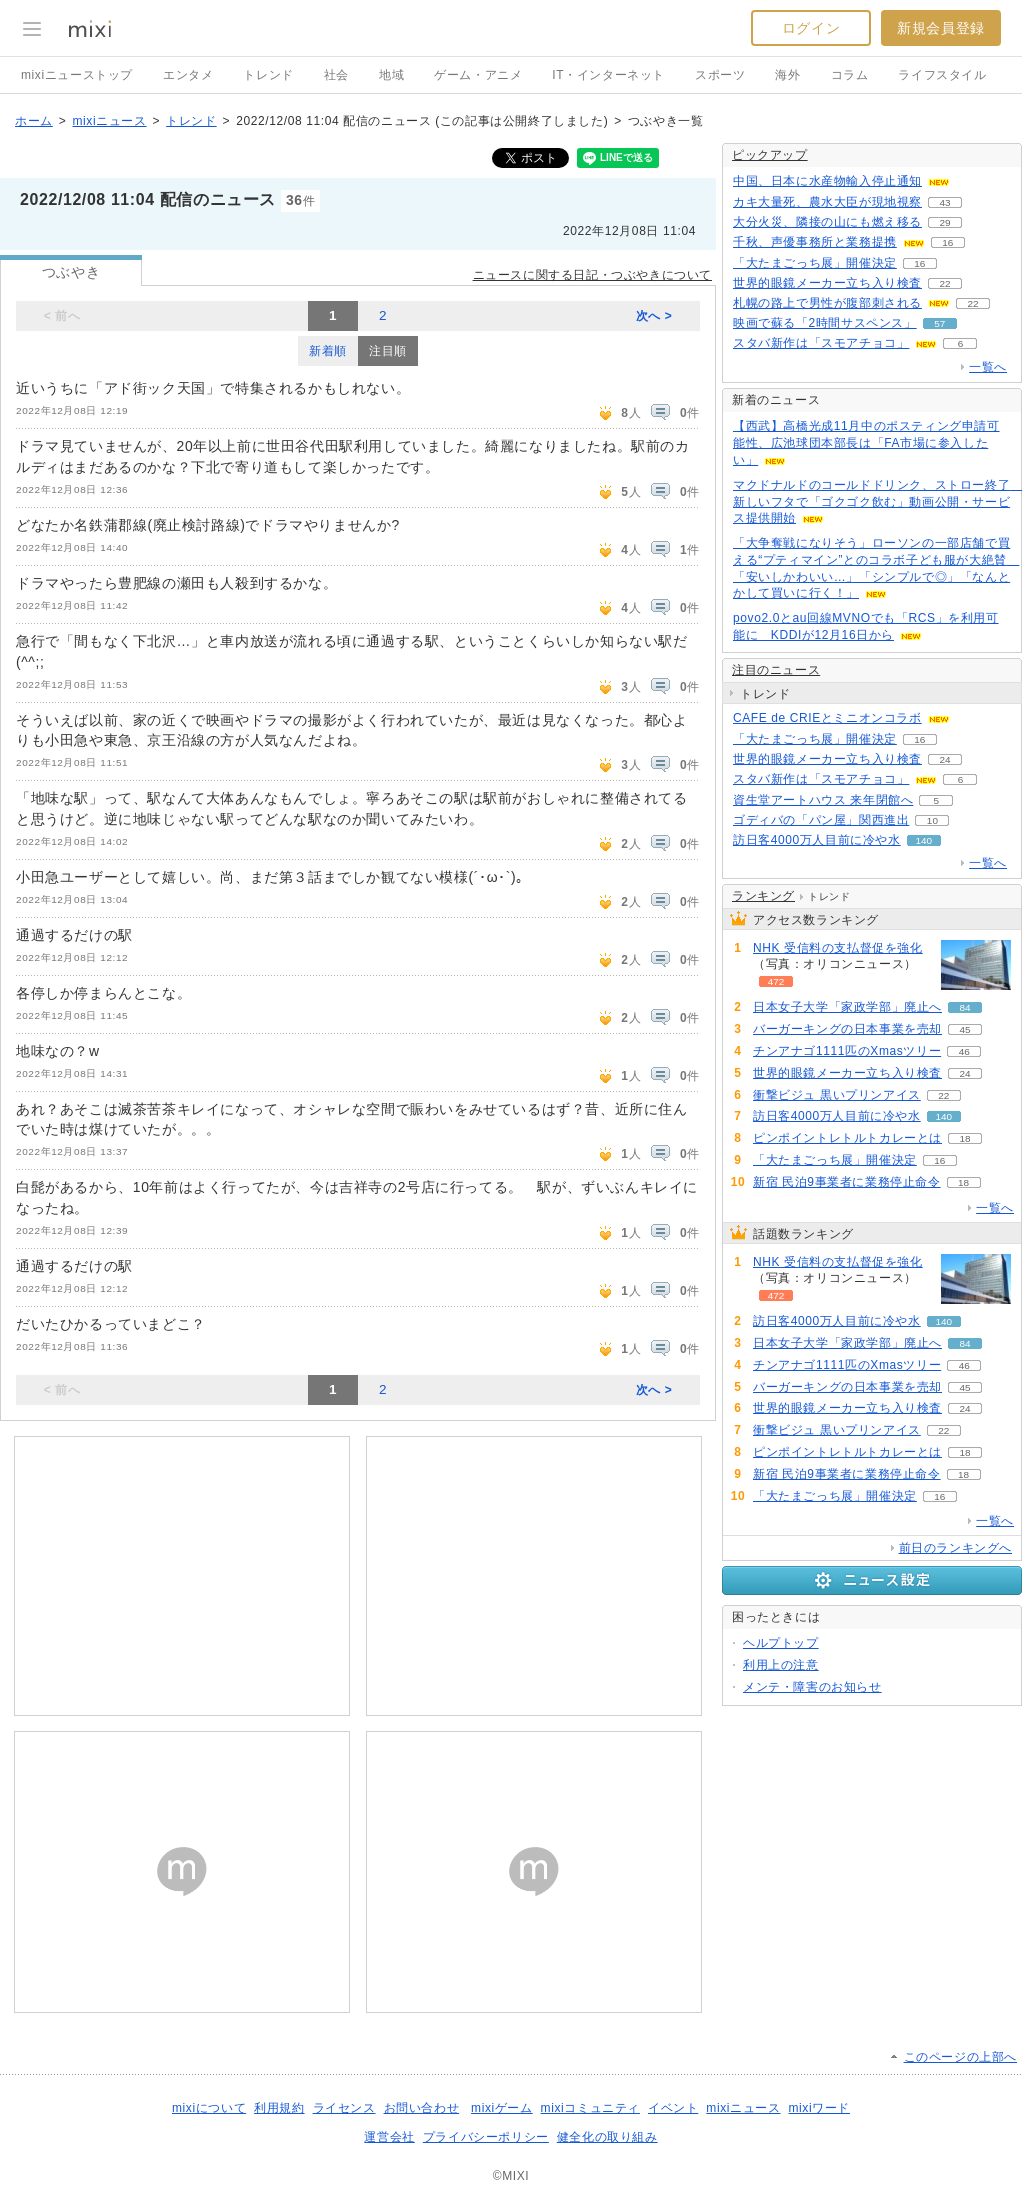  Describe the element at coordinates (815, 263) in the screenshot. I see `「大たまごっち展」開催決定` at that location.